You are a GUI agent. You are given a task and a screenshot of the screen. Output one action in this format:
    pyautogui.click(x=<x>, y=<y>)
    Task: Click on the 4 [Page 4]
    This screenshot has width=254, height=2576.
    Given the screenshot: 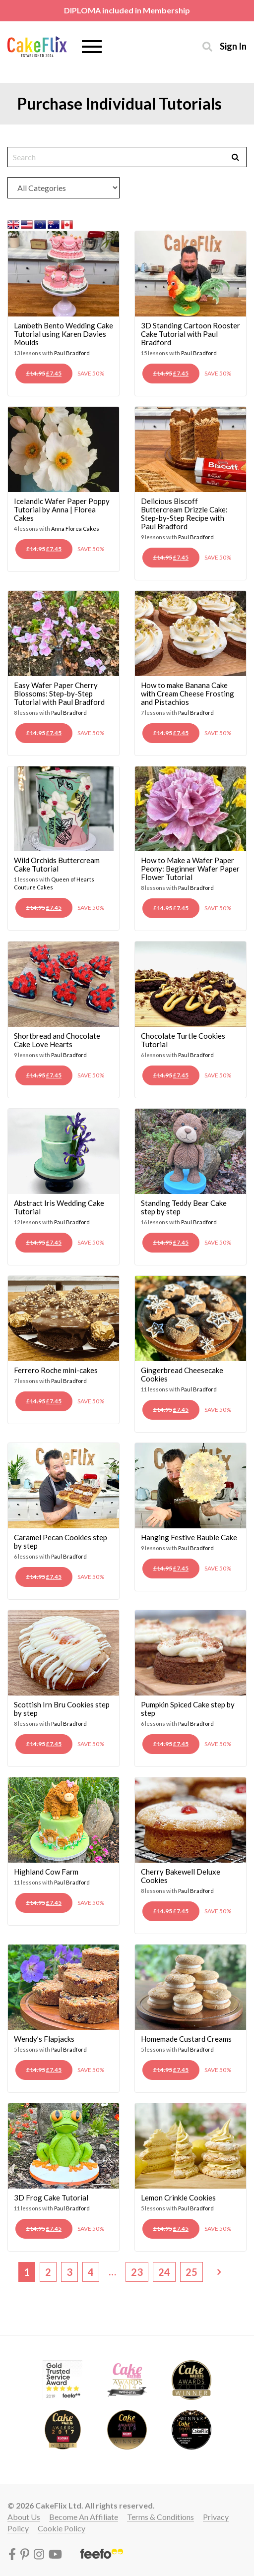 What is the action you would take?
    pyautogui.click(x=91, y=2272)
    